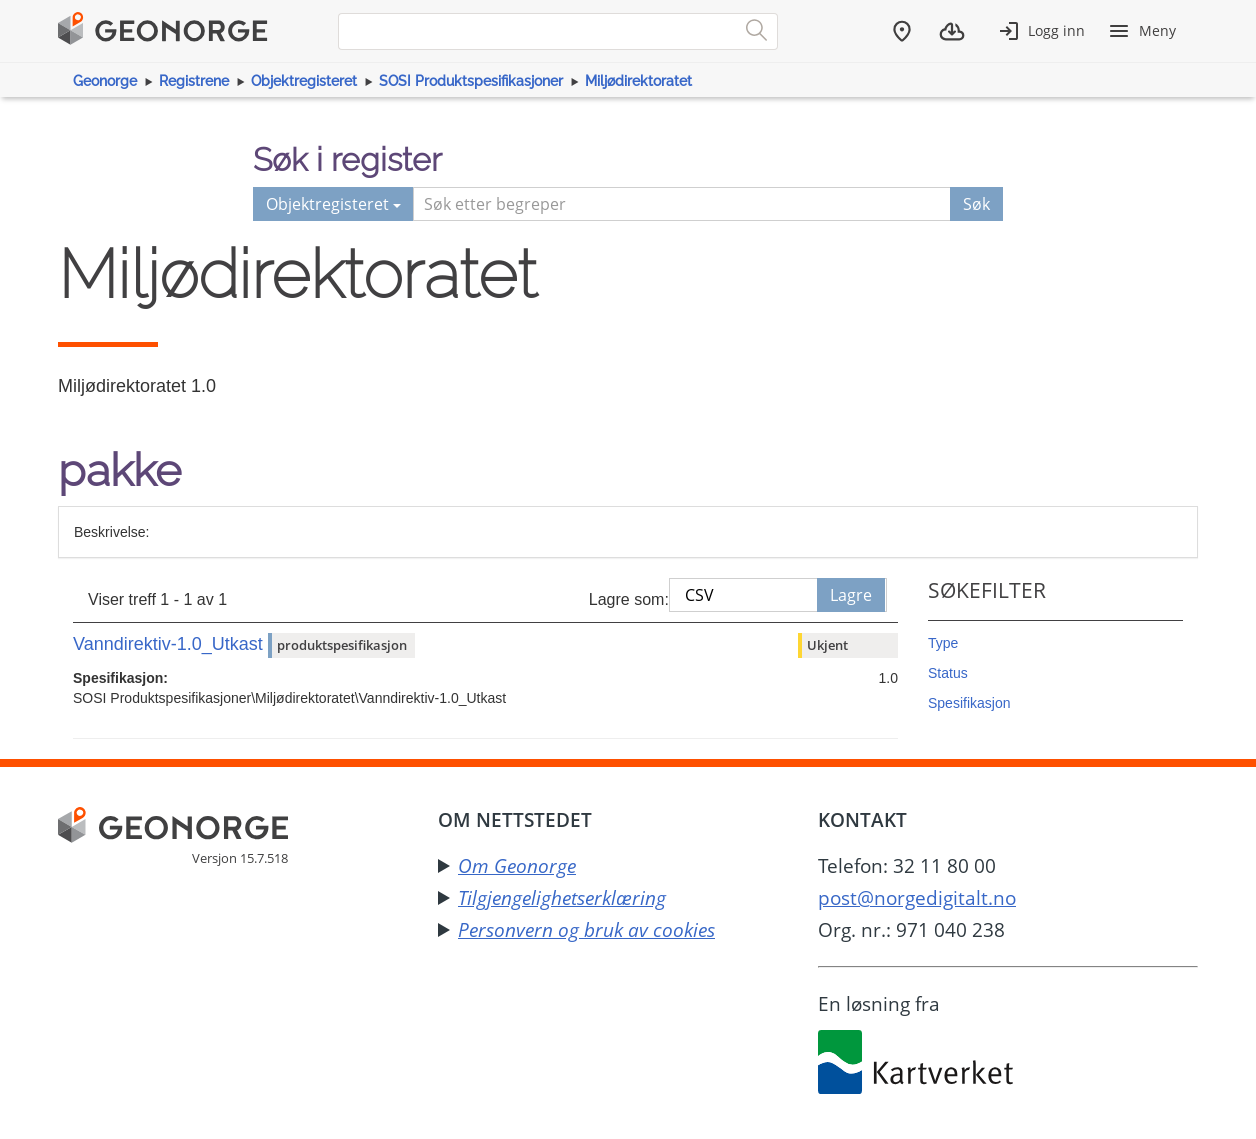  Describe the element at coordinates (471, 81) in the screenshot. I see `SOSI Produktspesifikasjoner` at that location.